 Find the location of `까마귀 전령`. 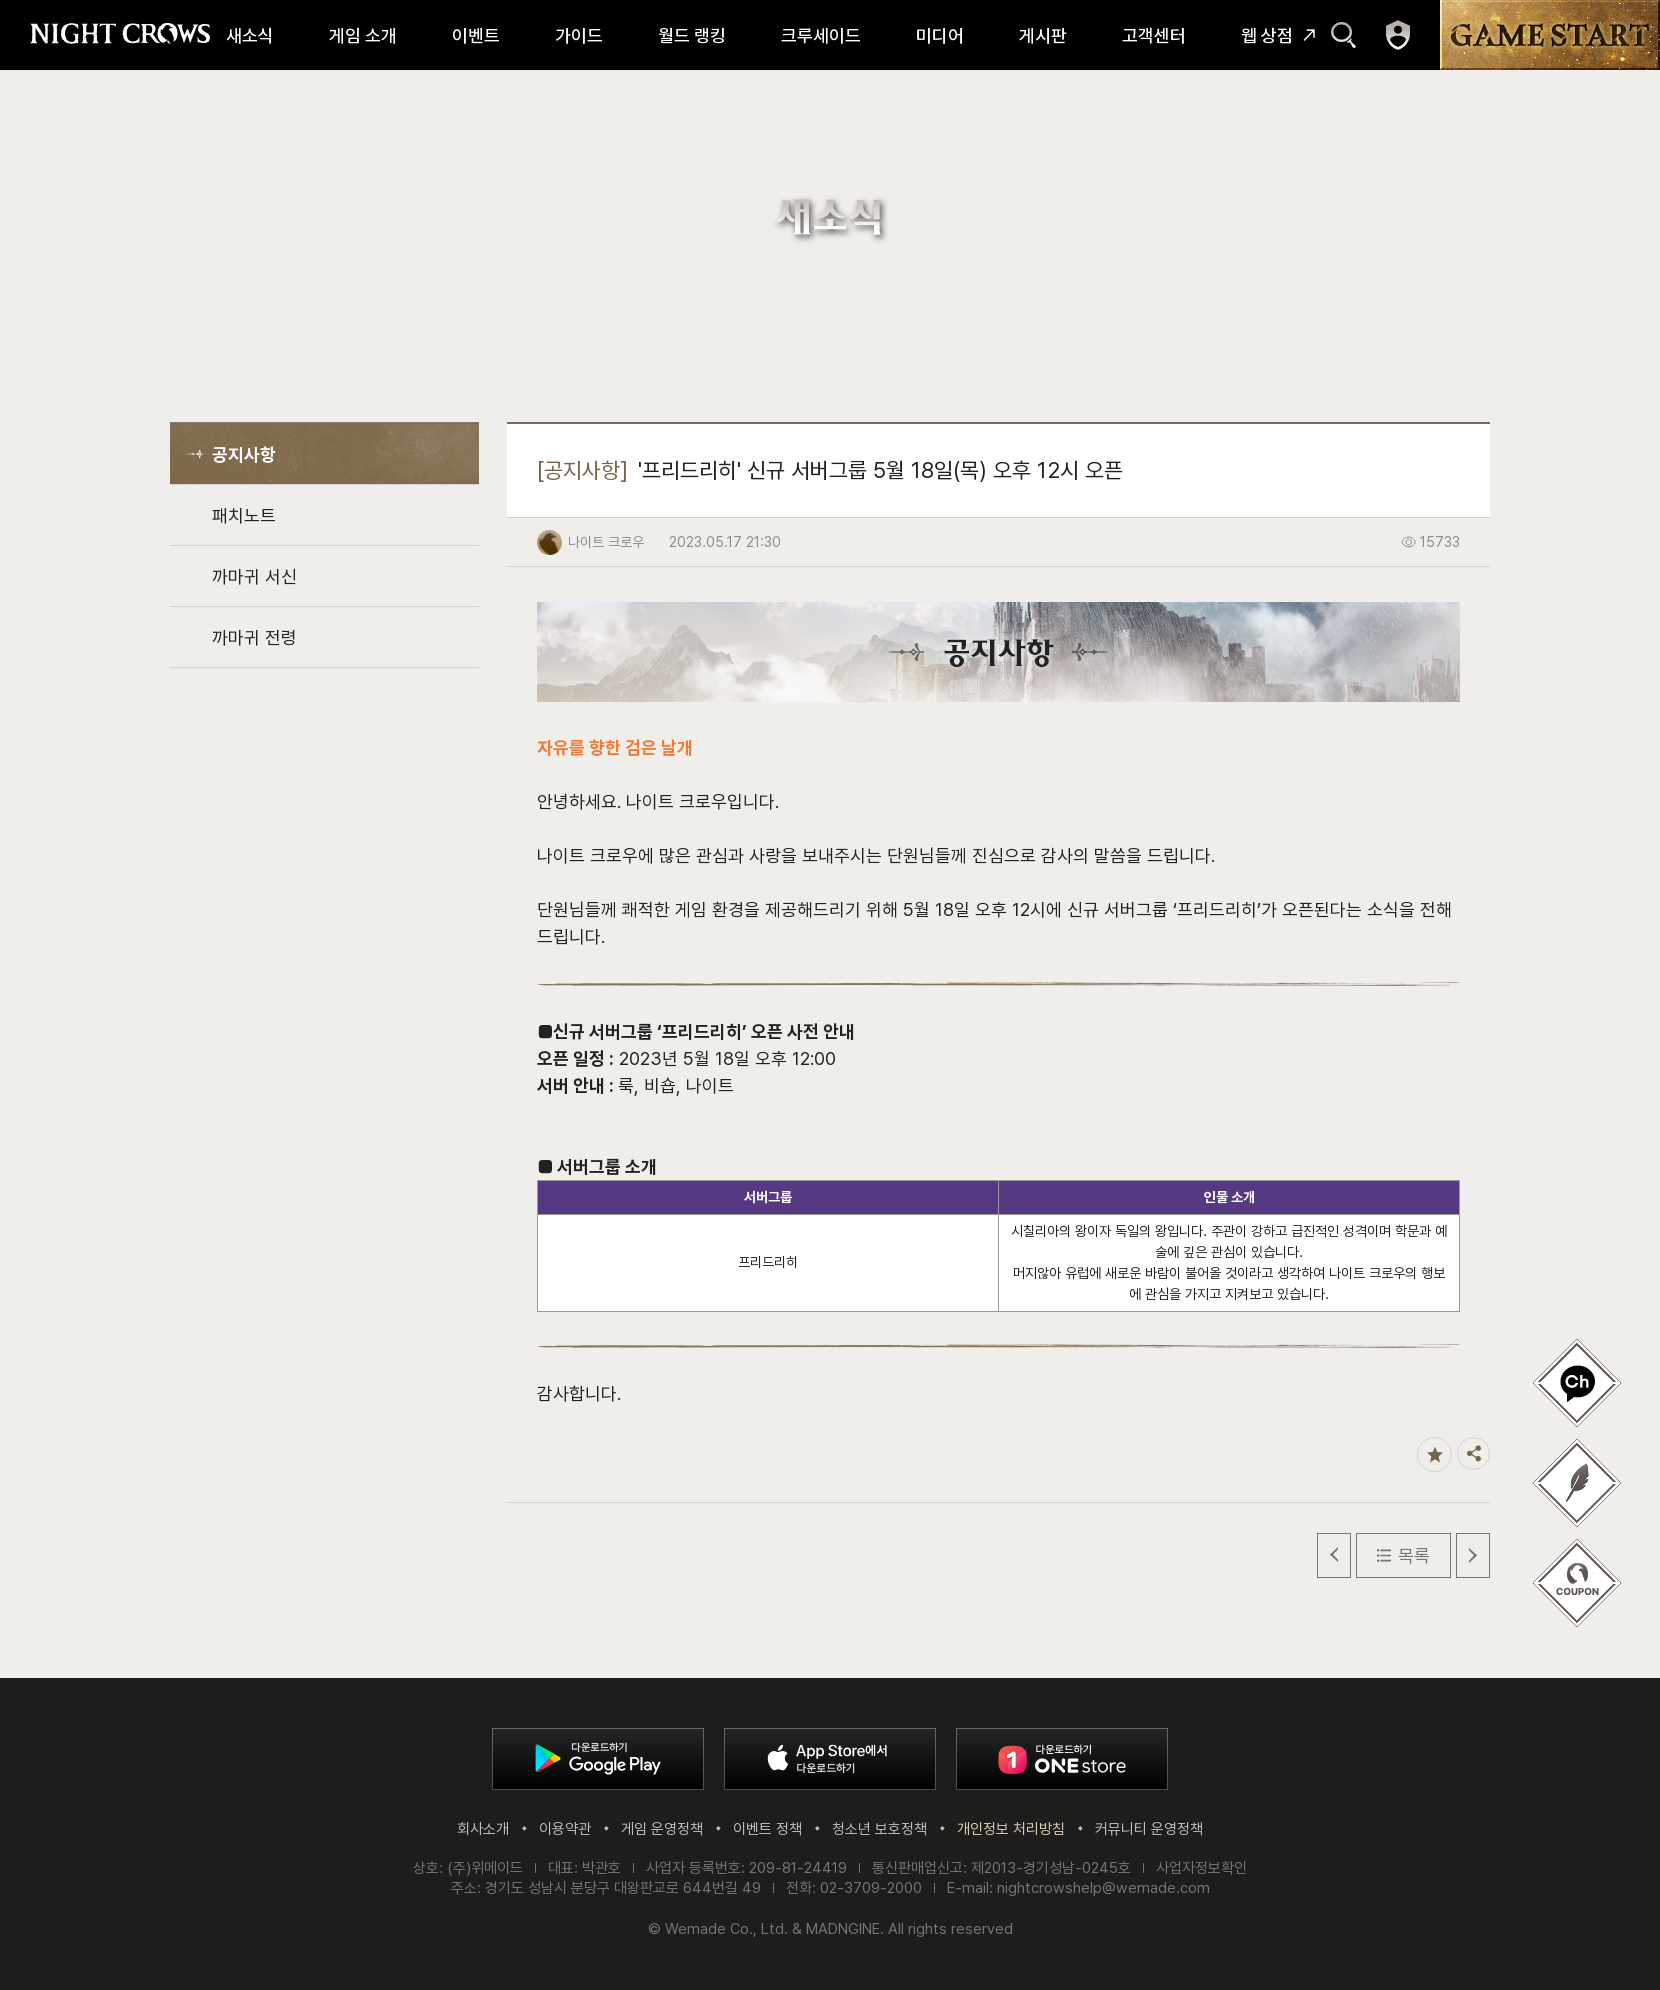

까마귀 전령 is located at coordinates (254, 637).